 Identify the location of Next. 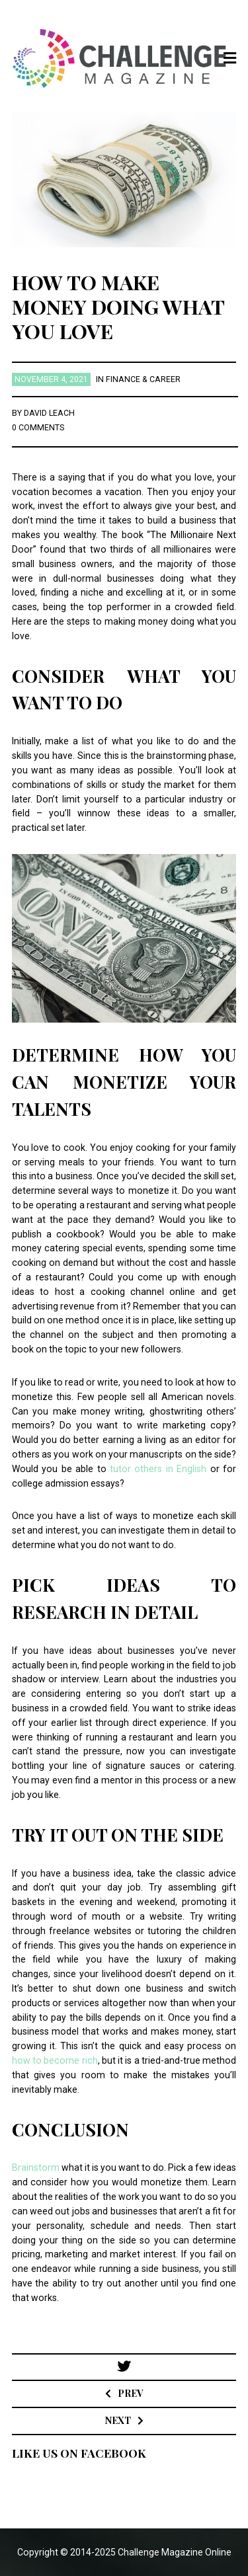
(118, 2420).